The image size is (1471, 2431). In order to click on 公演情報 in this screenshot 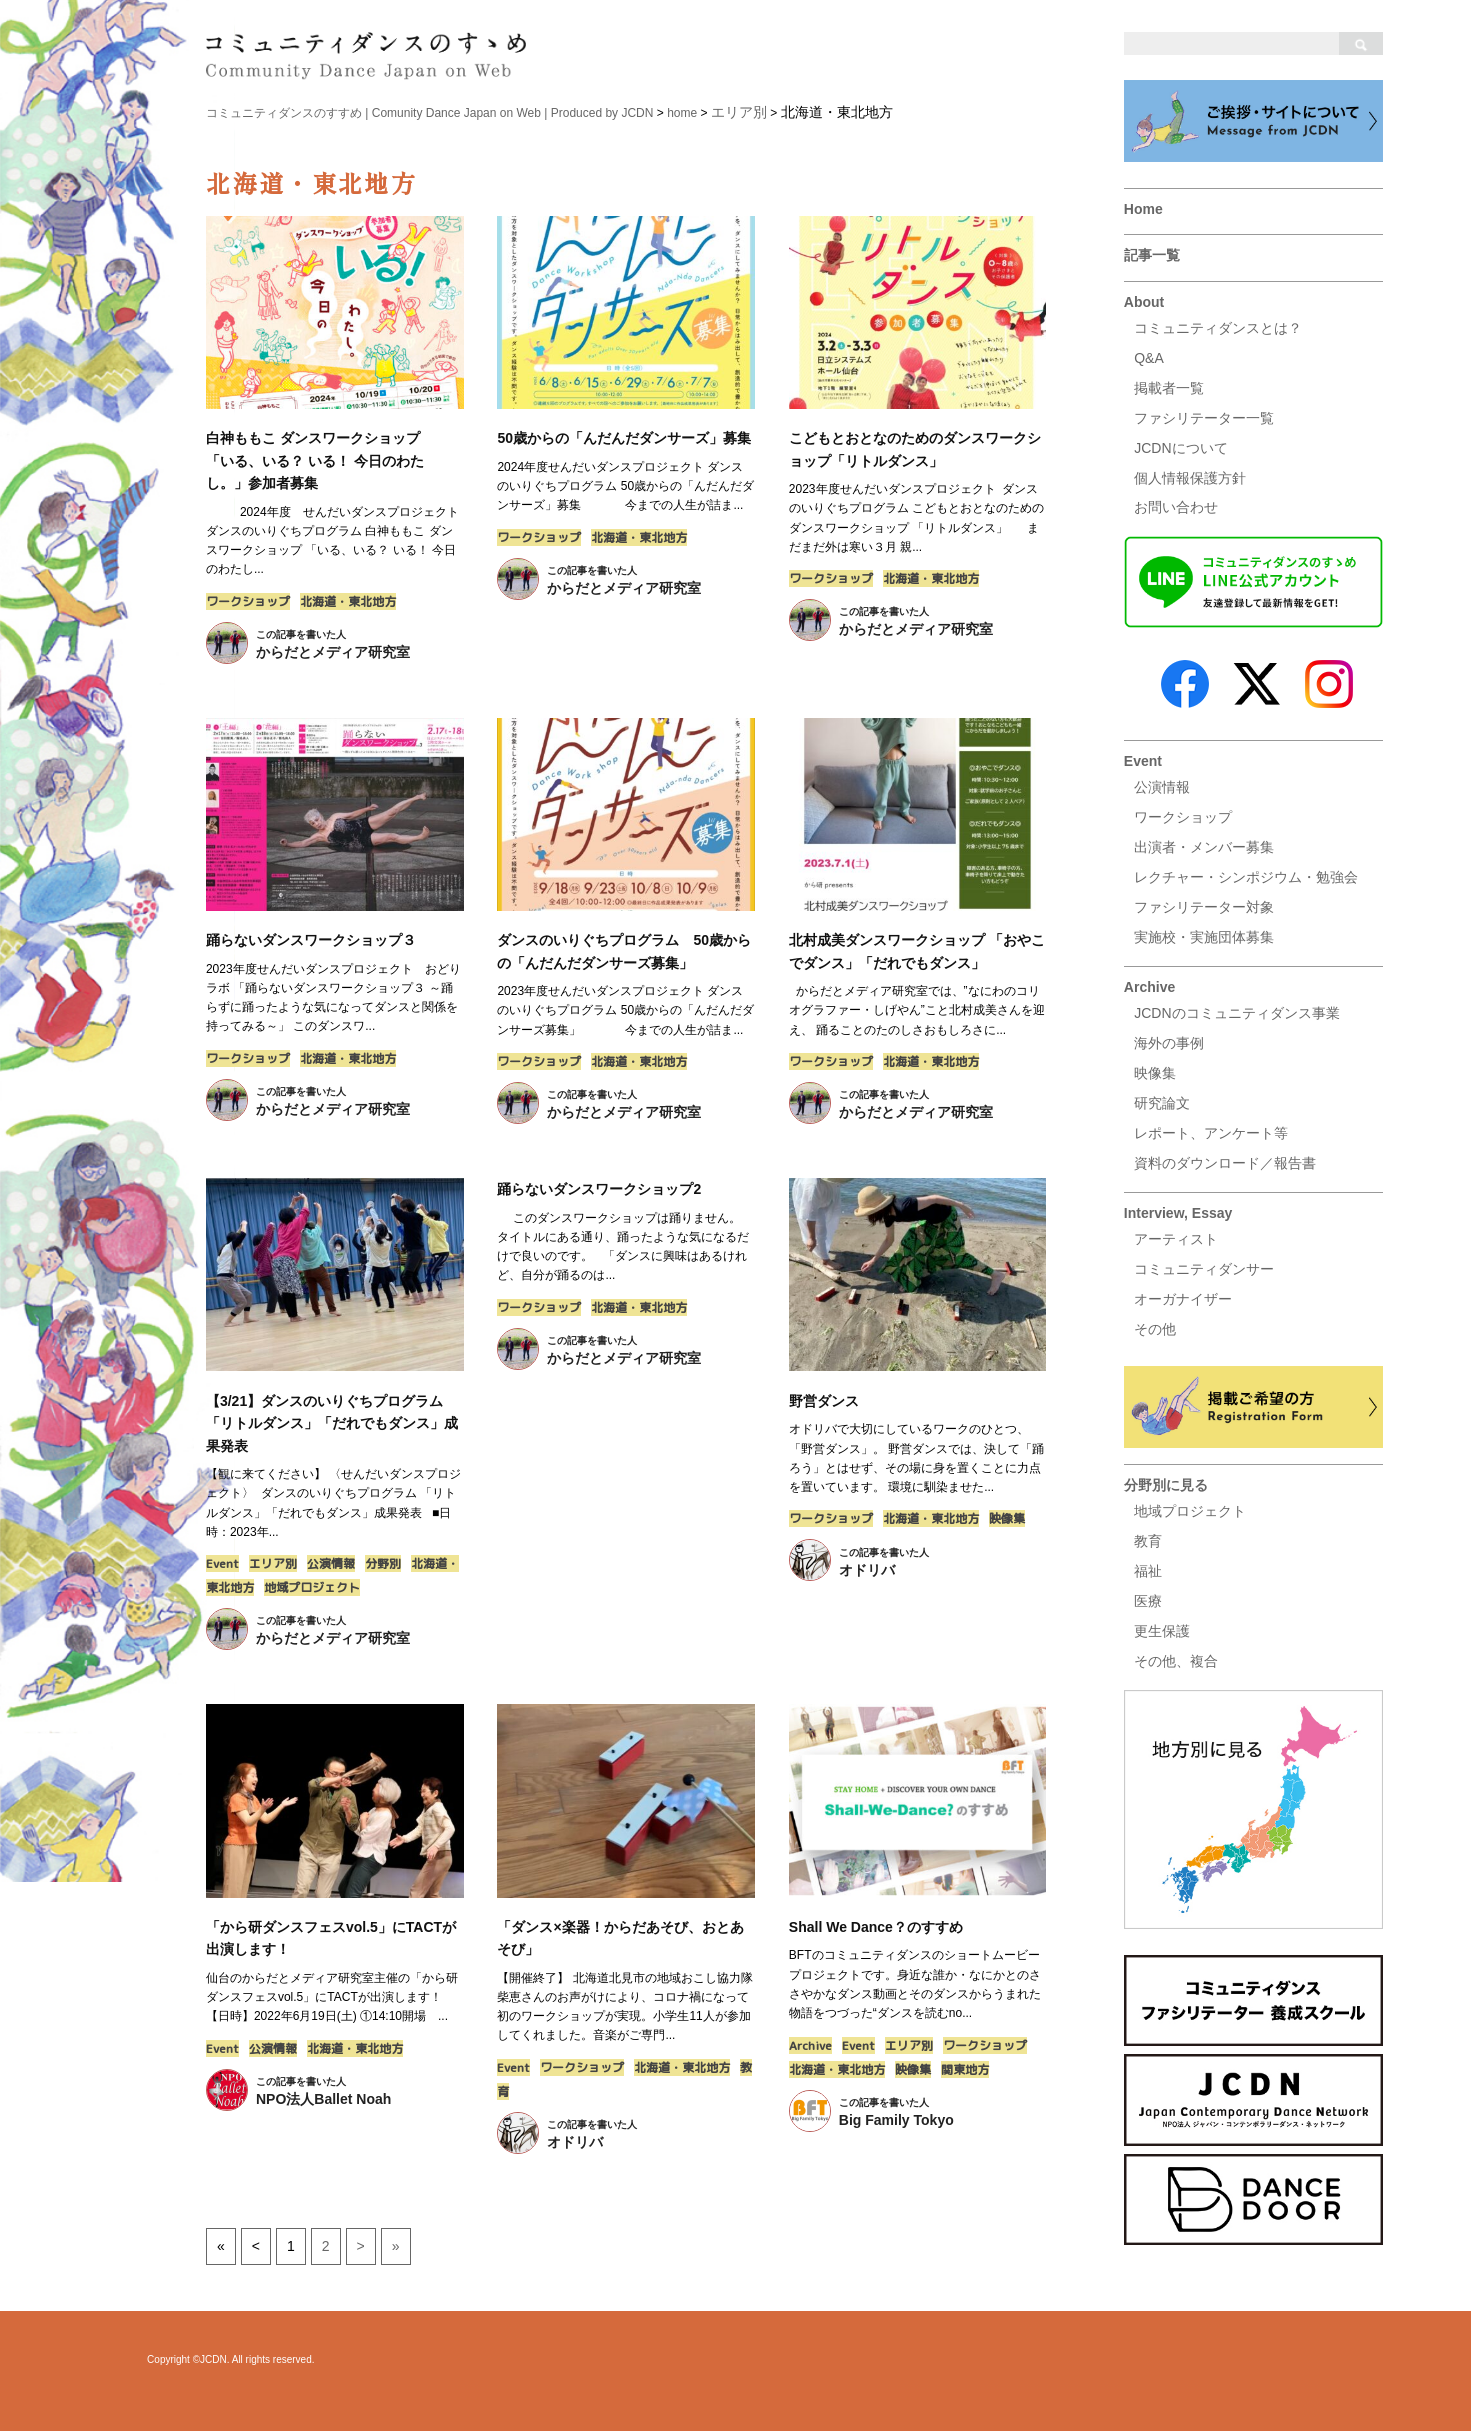, I will do `click(1162, 787)`.